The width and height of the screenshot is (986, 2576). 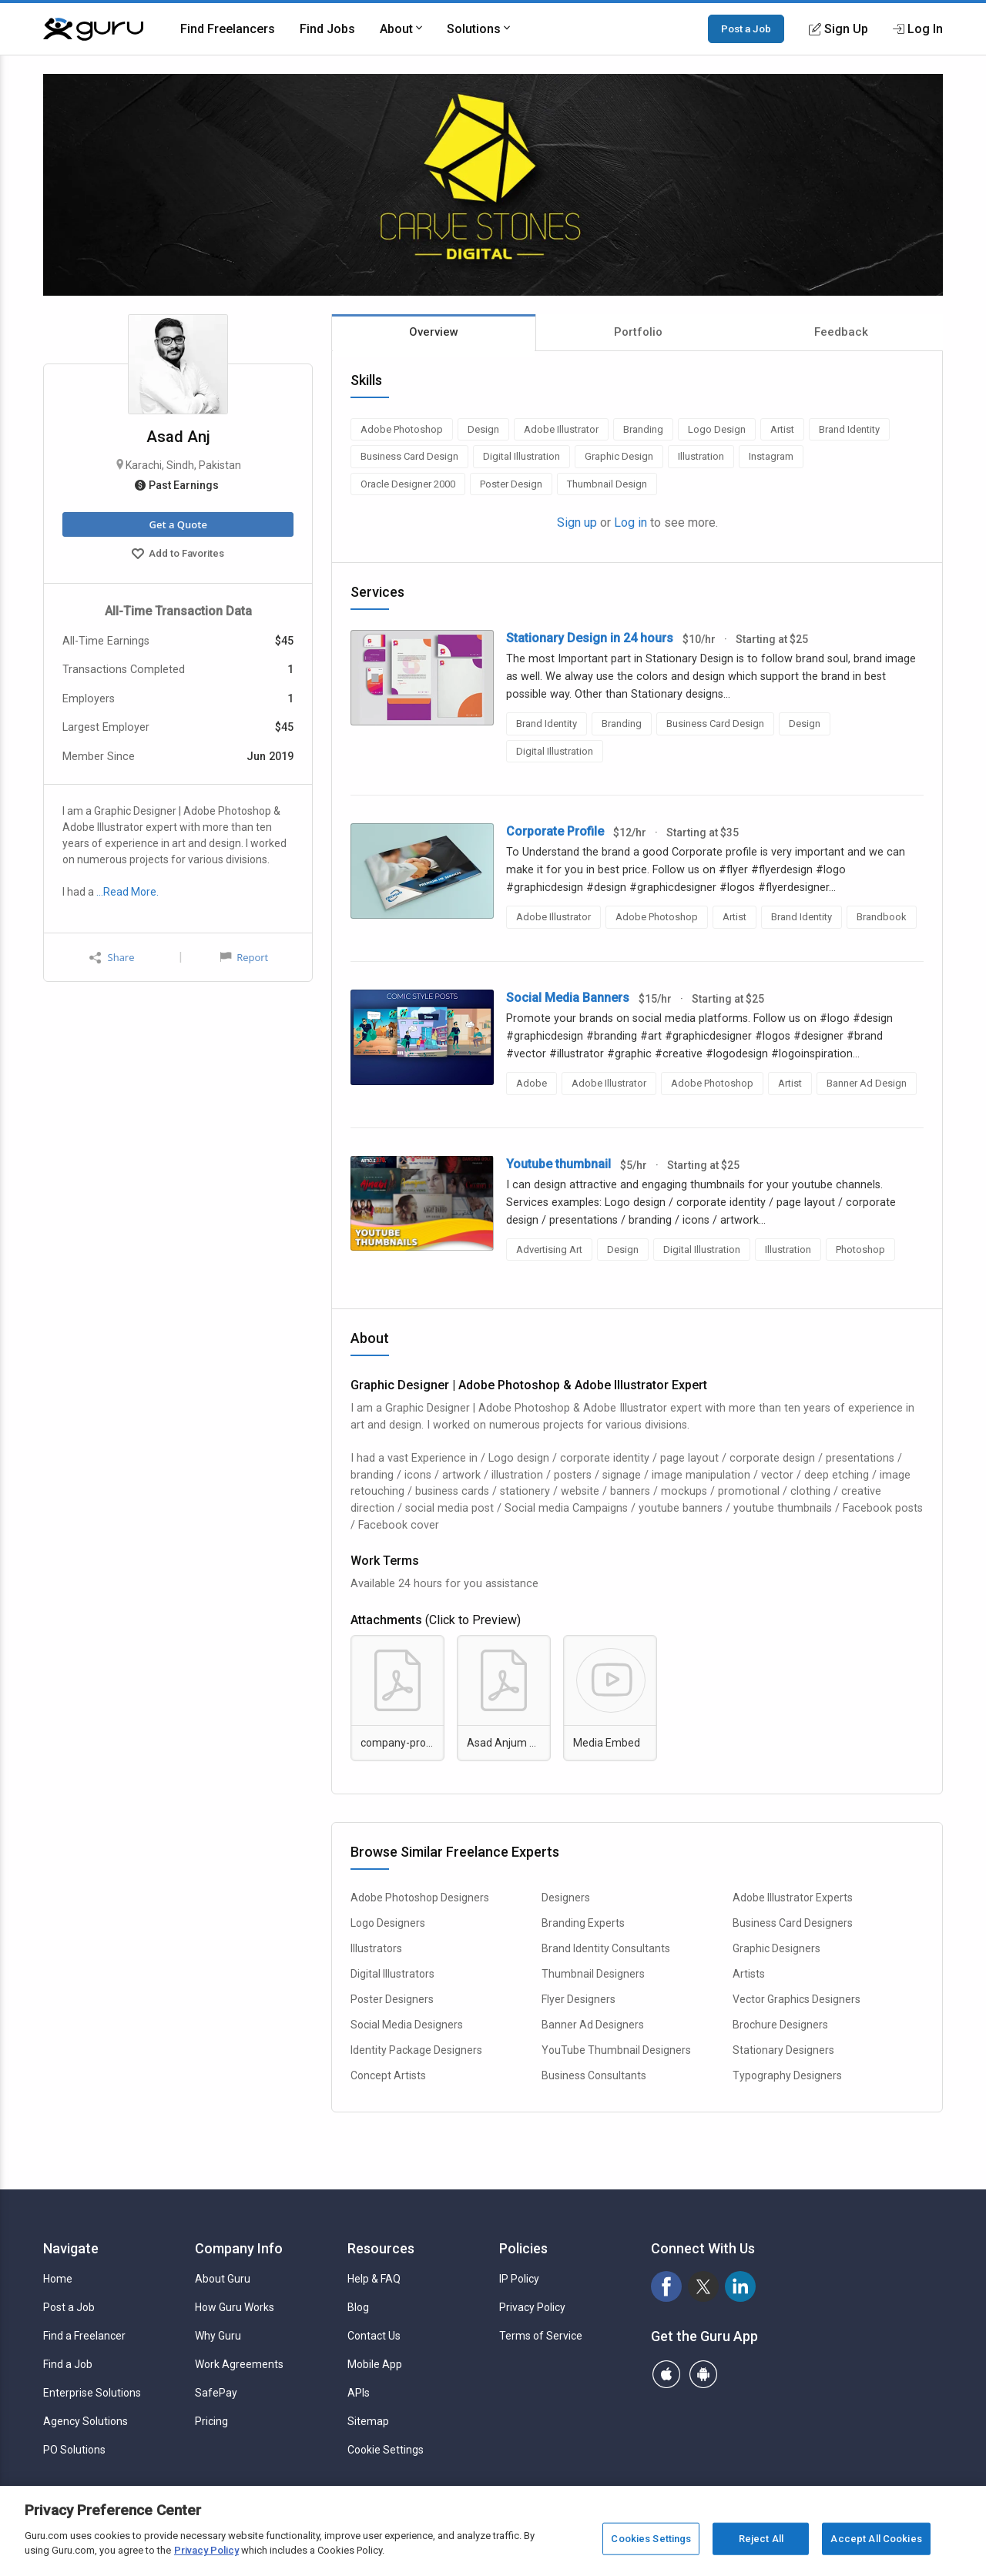 What do you see at coordinates (419, 1897) in the screenshot?
I see `Adobe Photoshop Designers` at bounding box center [419, 1897].